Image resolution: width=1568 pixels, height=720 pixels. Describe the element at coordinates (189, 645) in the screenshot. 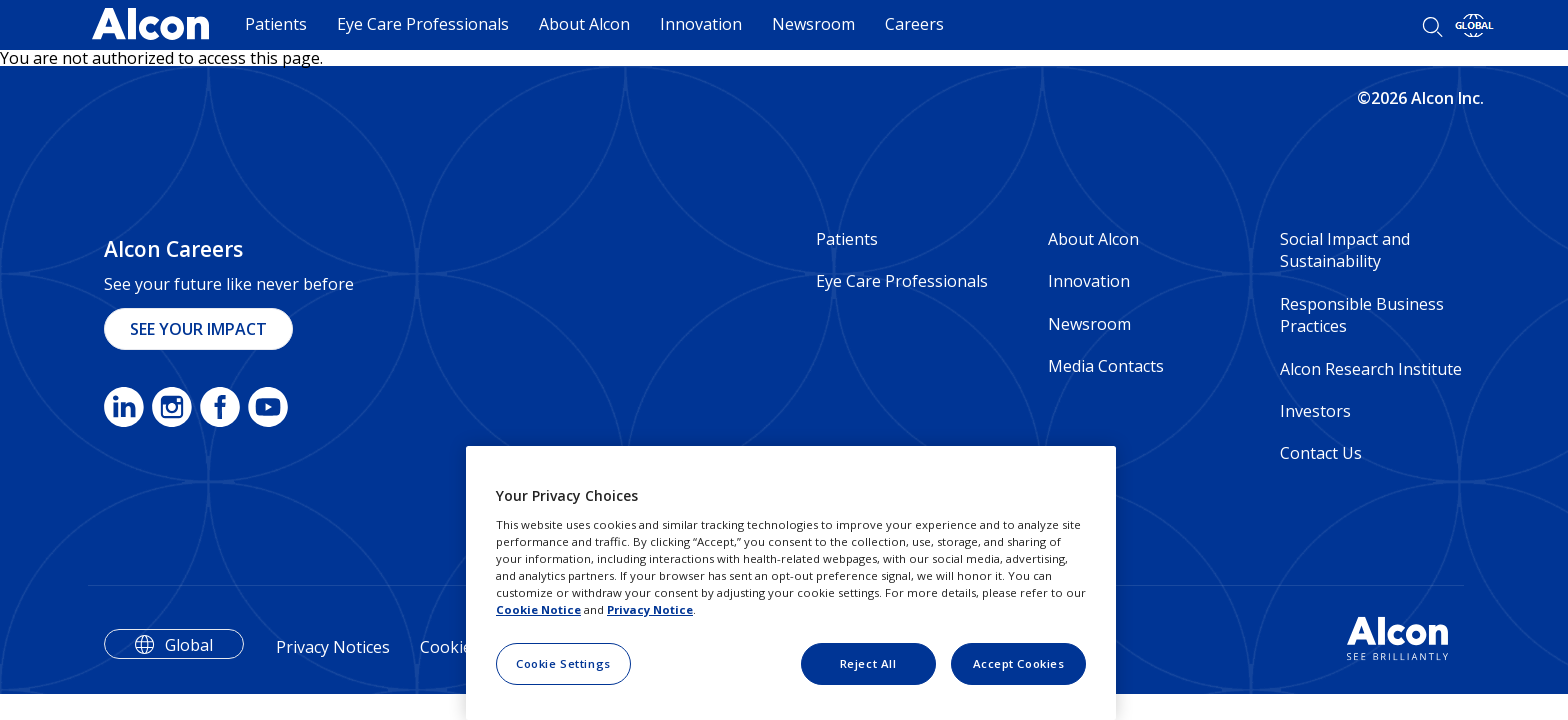

I see `Global` at that location.